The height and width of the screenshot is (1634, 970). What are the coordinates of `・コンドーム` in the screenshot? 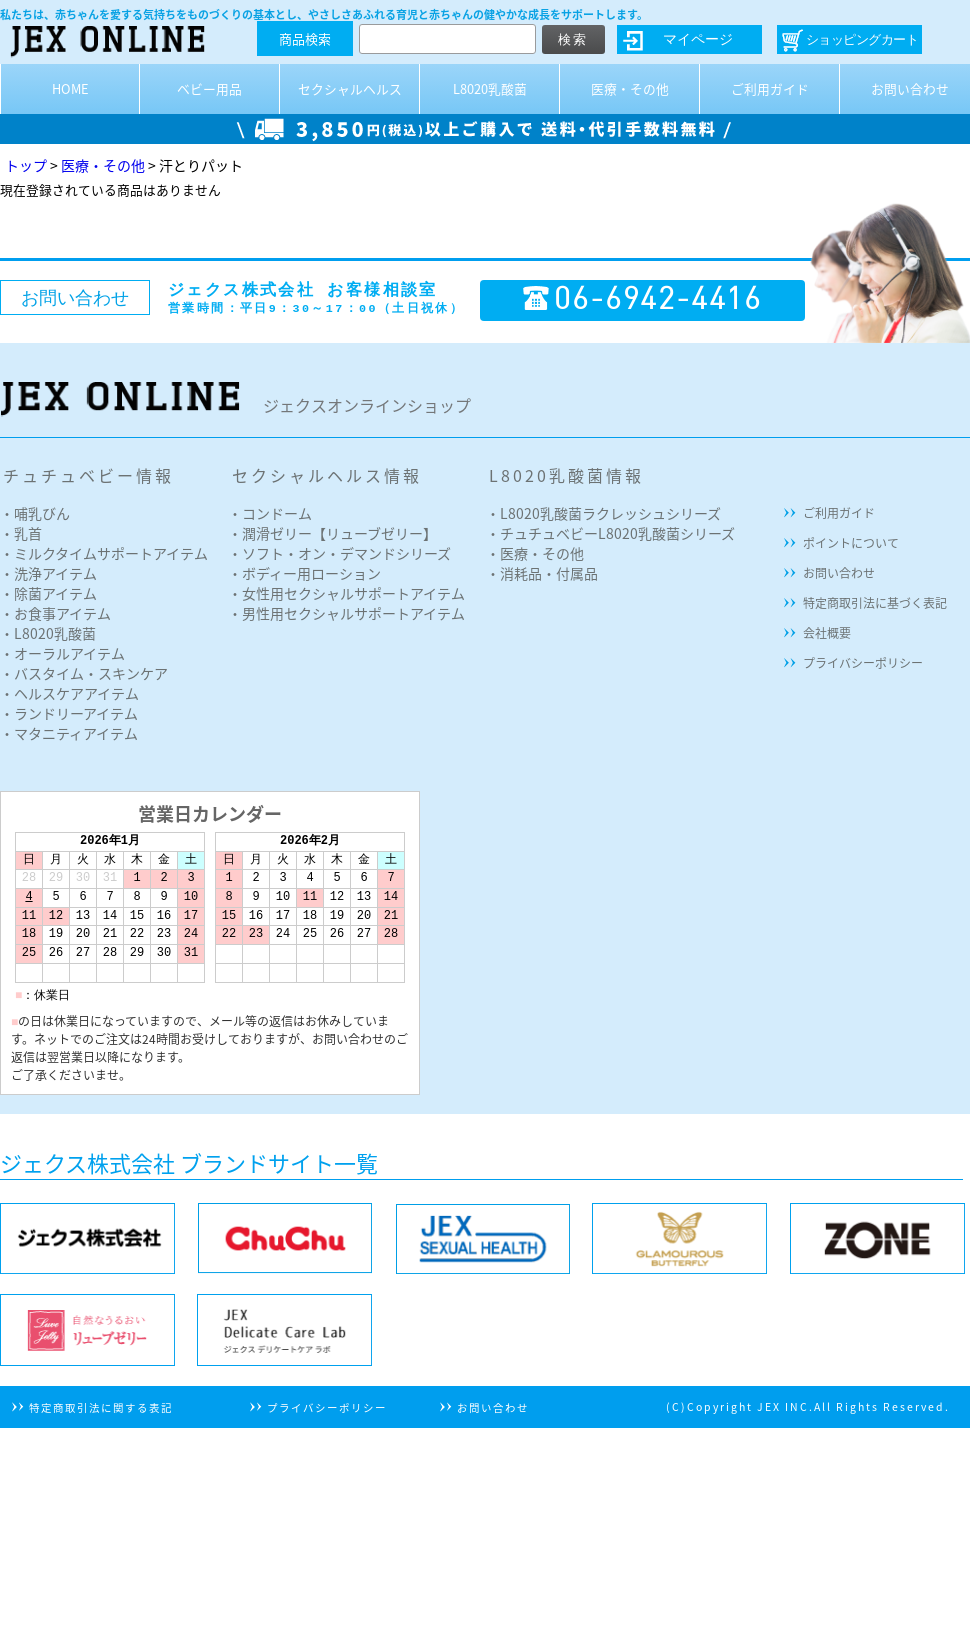 It's located at (270, 513).